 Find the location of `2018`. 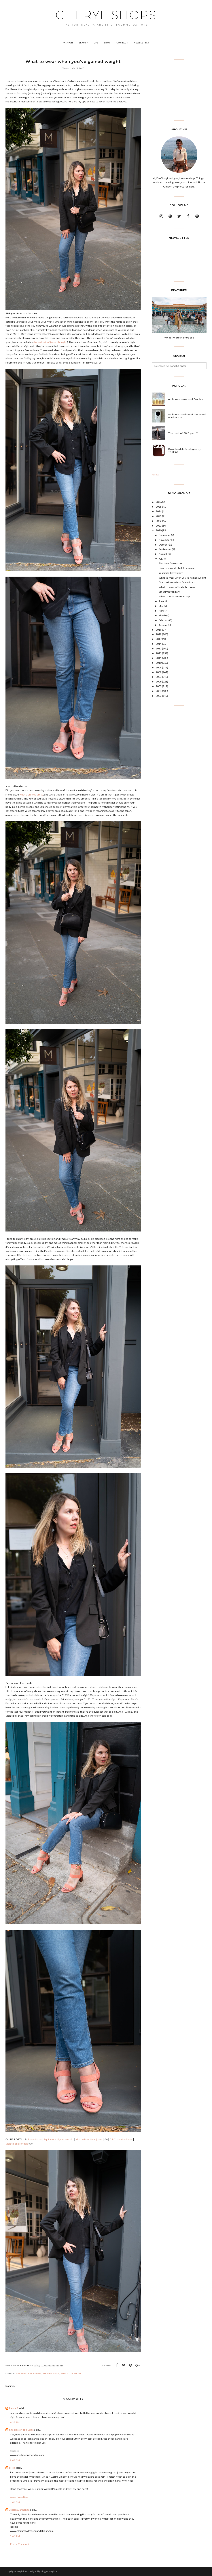

2018 is located at coordinates (159, 634).